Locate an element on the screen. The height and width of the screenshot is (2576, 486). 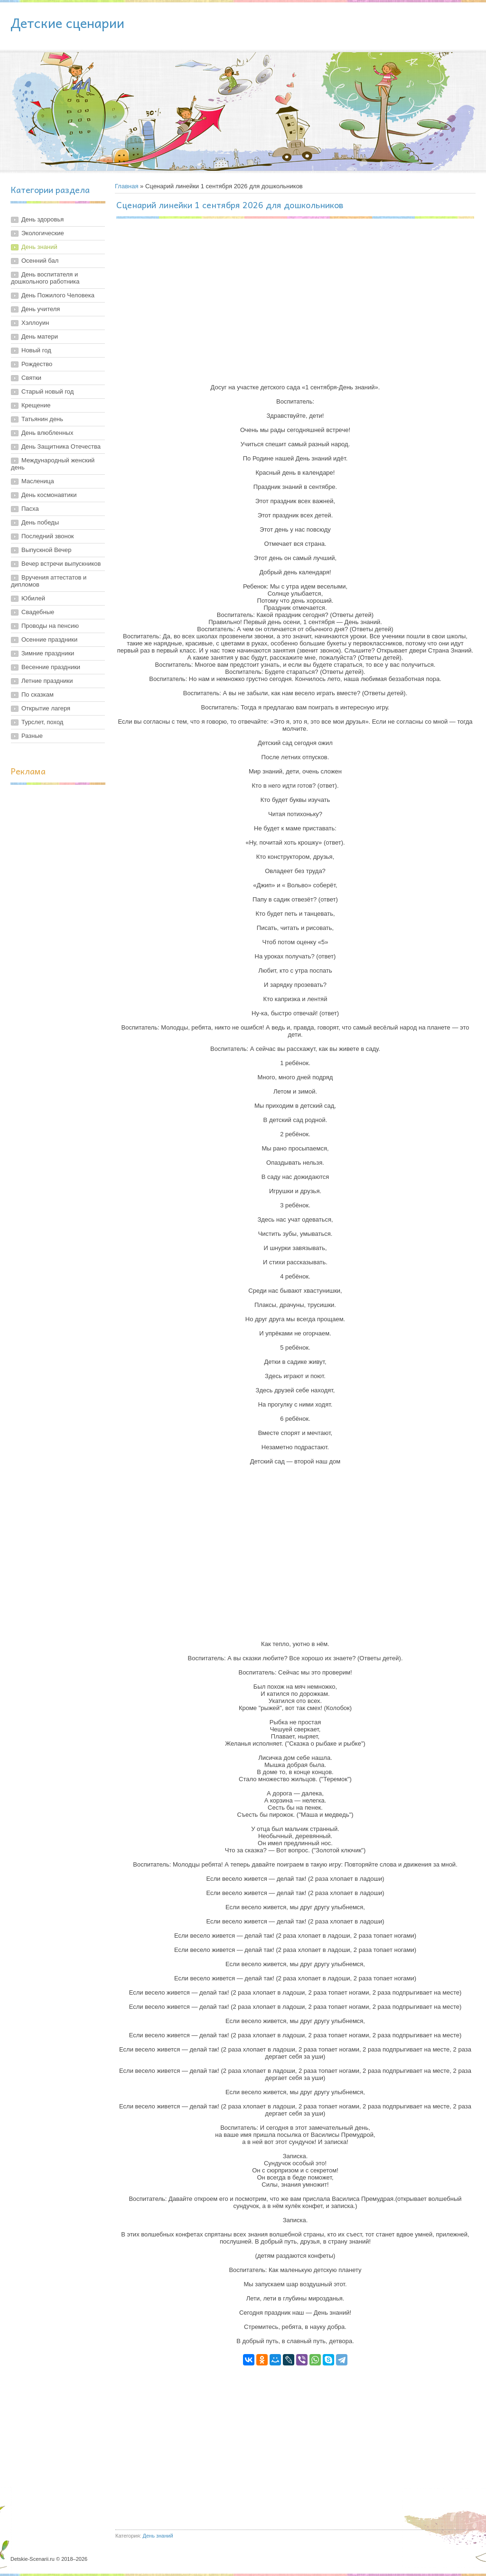
День победы is located at coordinates (40, 522).